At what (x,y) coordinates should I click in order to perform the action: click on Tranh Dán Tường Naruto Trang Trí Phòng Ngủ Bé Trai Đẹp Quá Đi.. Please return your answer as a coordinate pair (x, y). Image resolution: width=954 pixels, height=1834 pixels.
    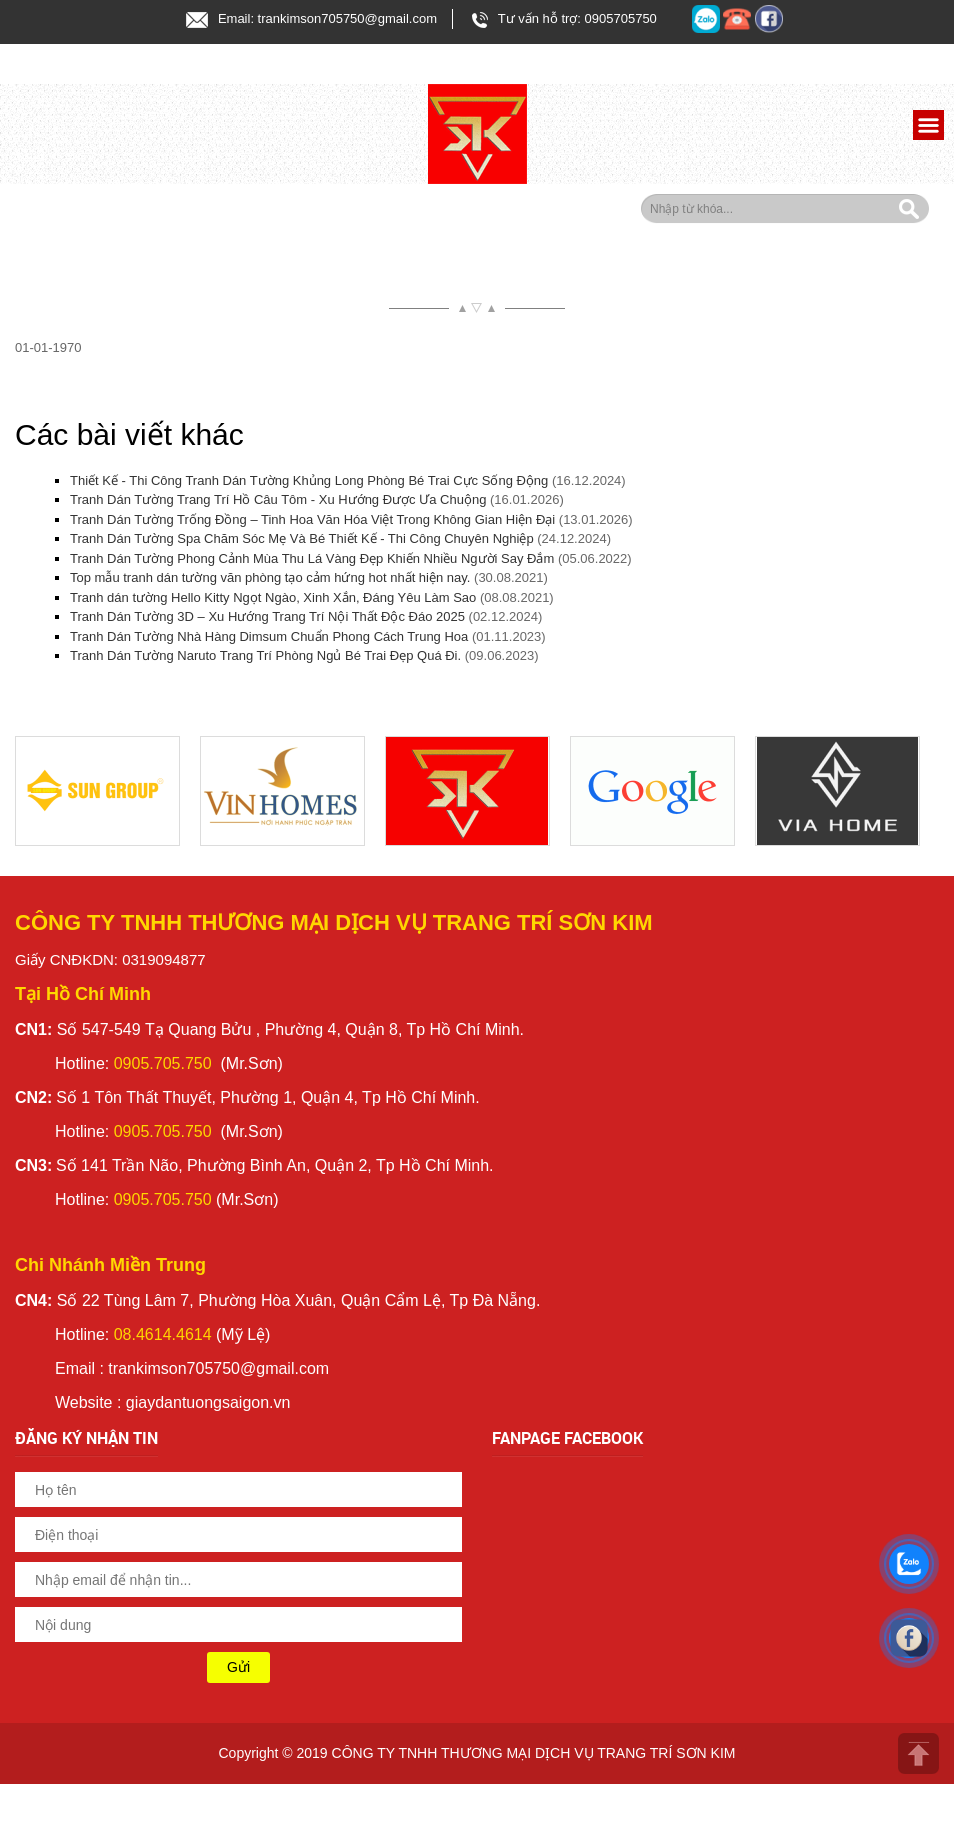
    Looking at the image, I should click on (265, 655).